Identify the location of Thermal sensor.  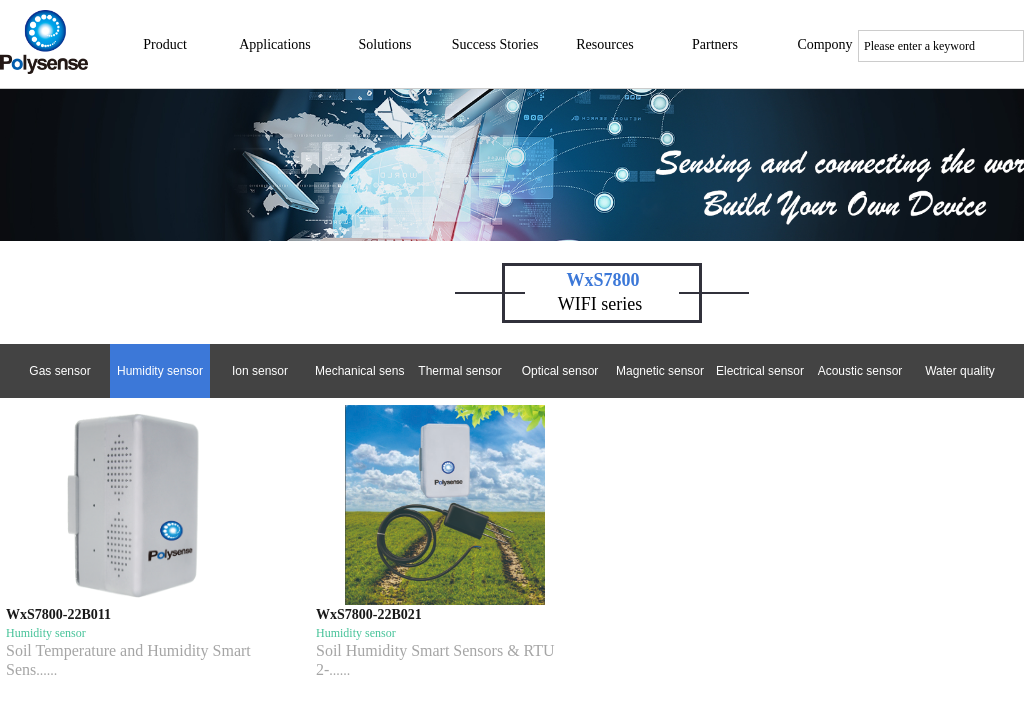
(459, 371).